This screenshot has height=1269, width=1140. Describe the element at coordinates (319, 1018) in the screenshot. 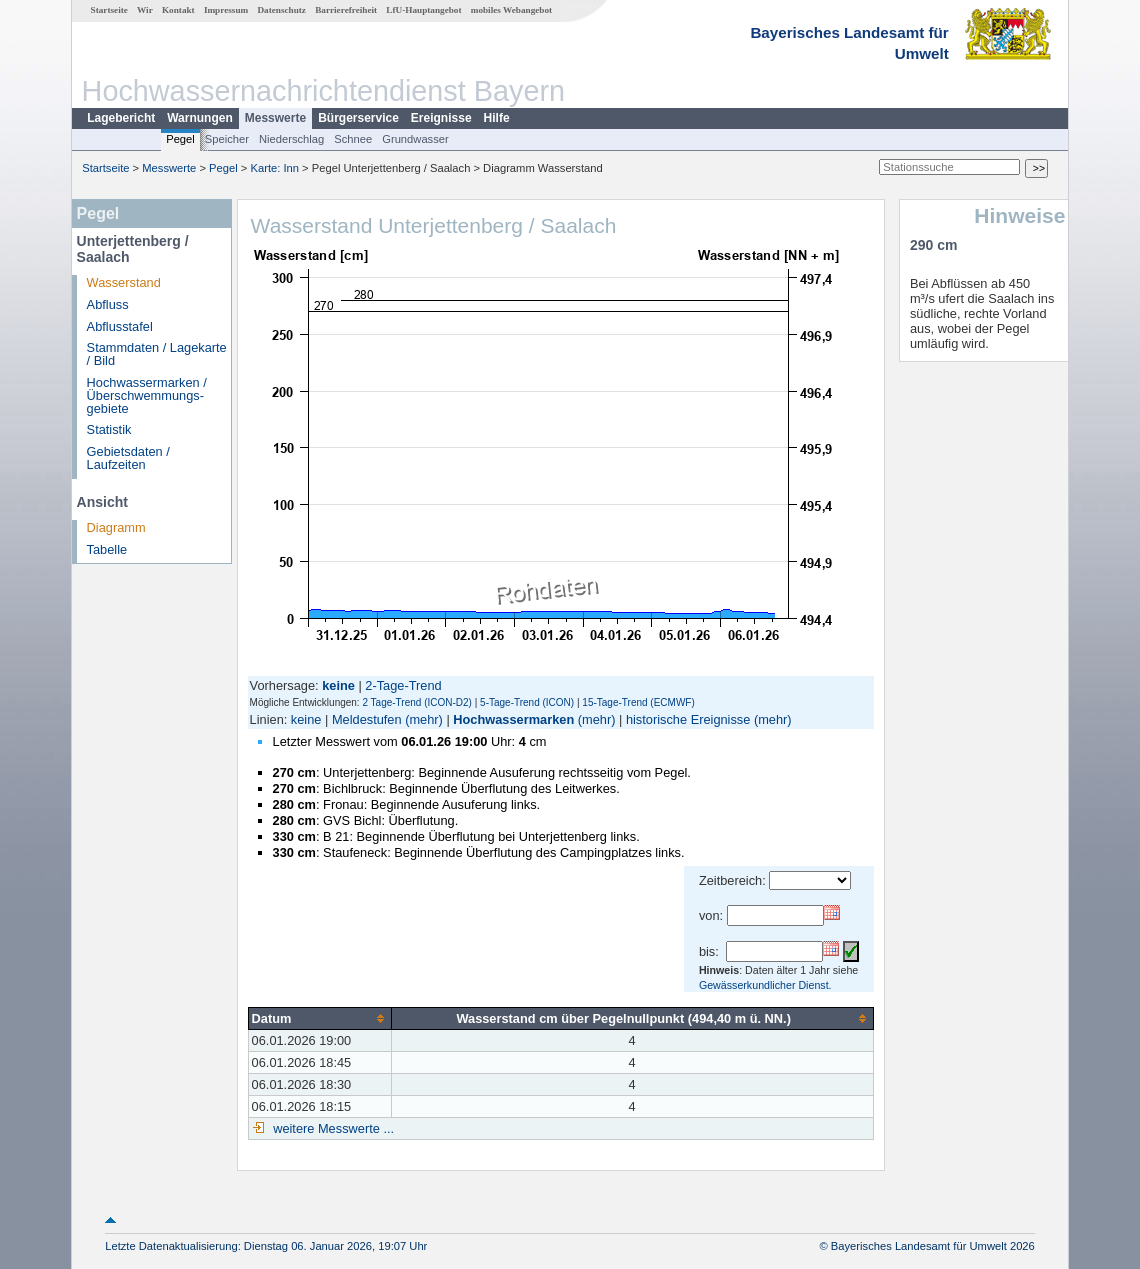

I see `[columnheader]` at that location.